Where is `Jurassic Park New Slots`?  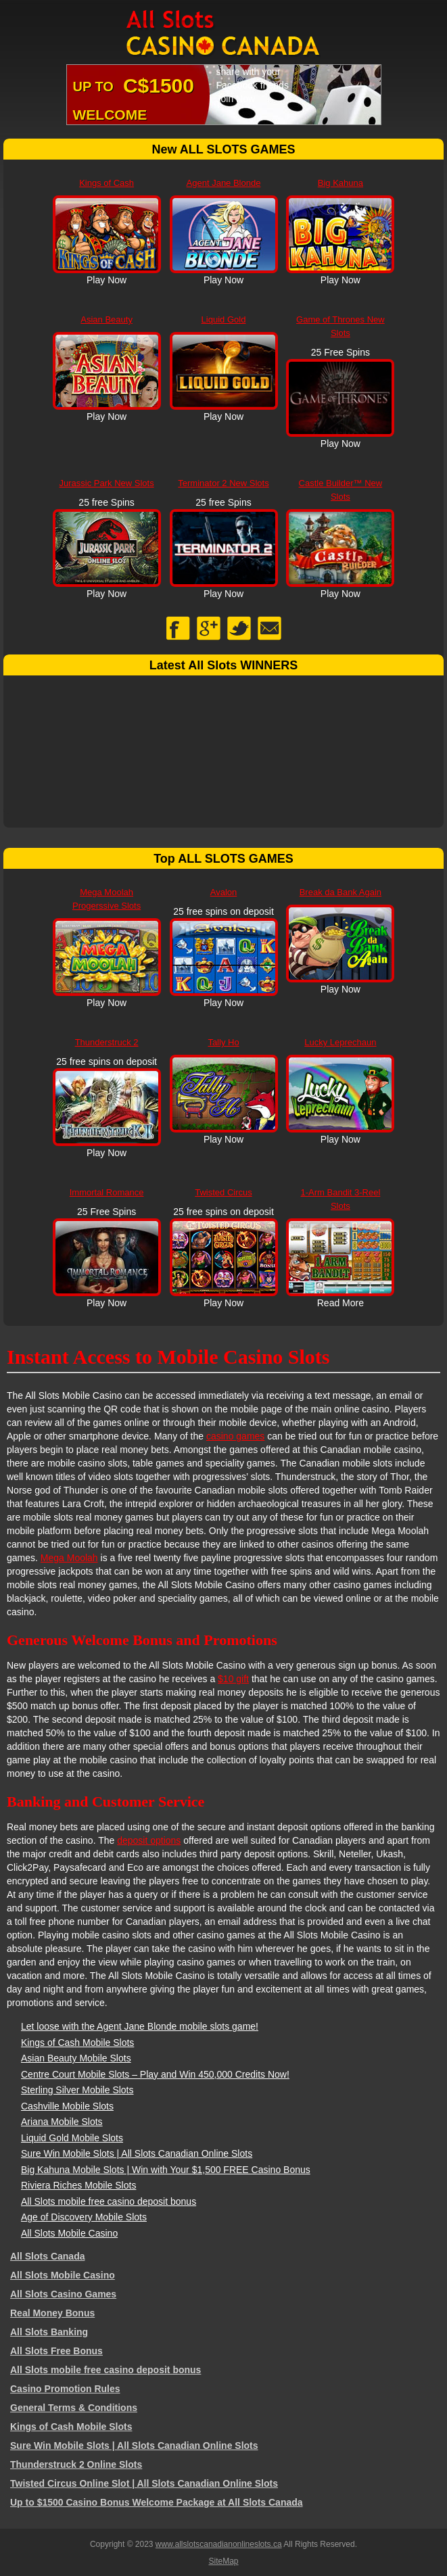
Jurassic Park New Slots is located at coordinates (107, 483).